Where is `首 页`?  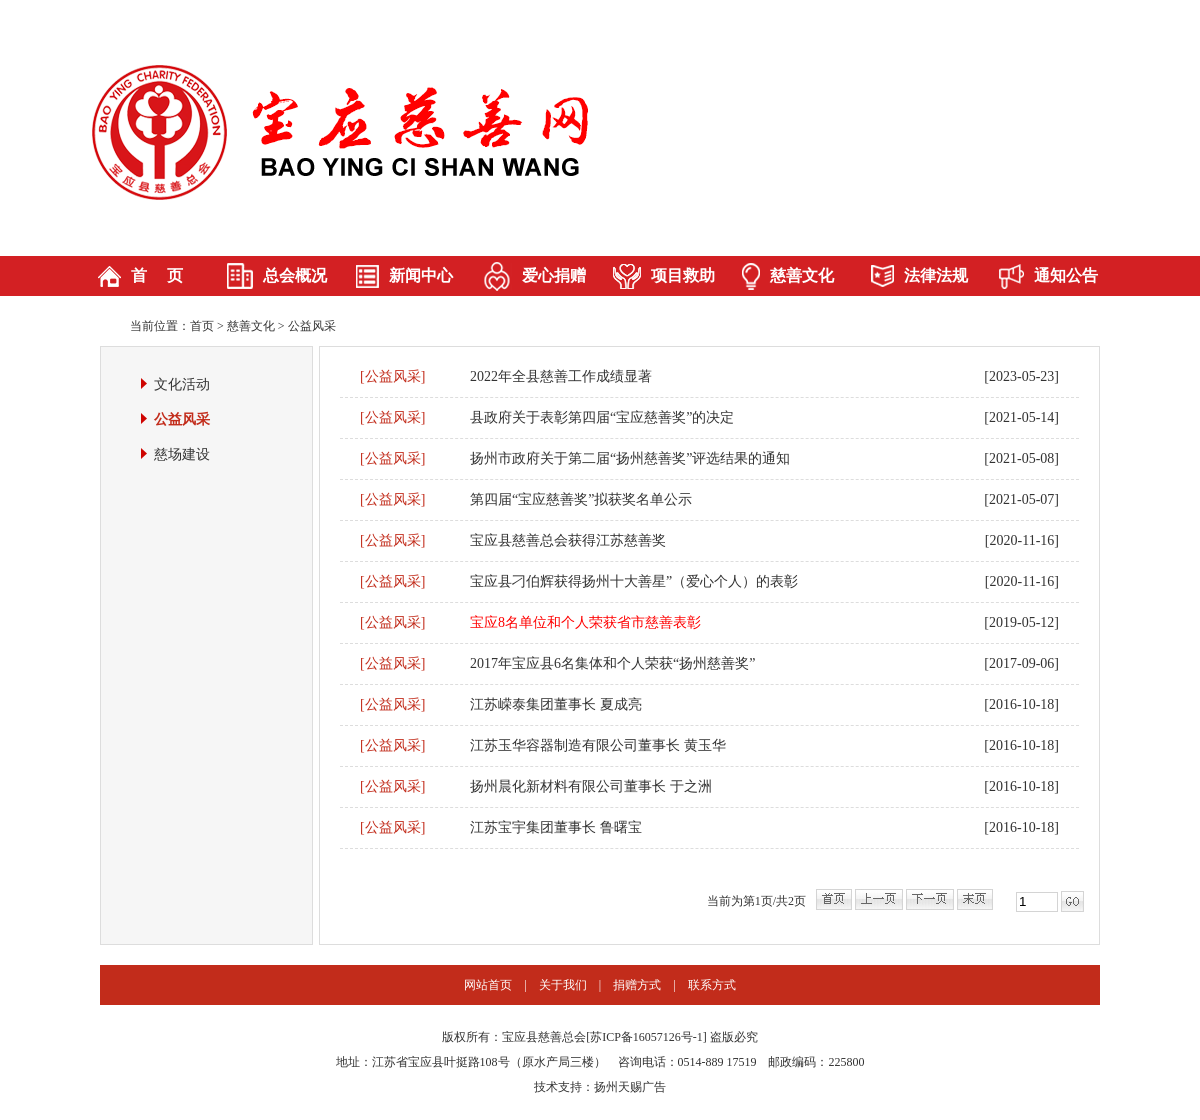 首 页 is located at coordinates (157, 275).